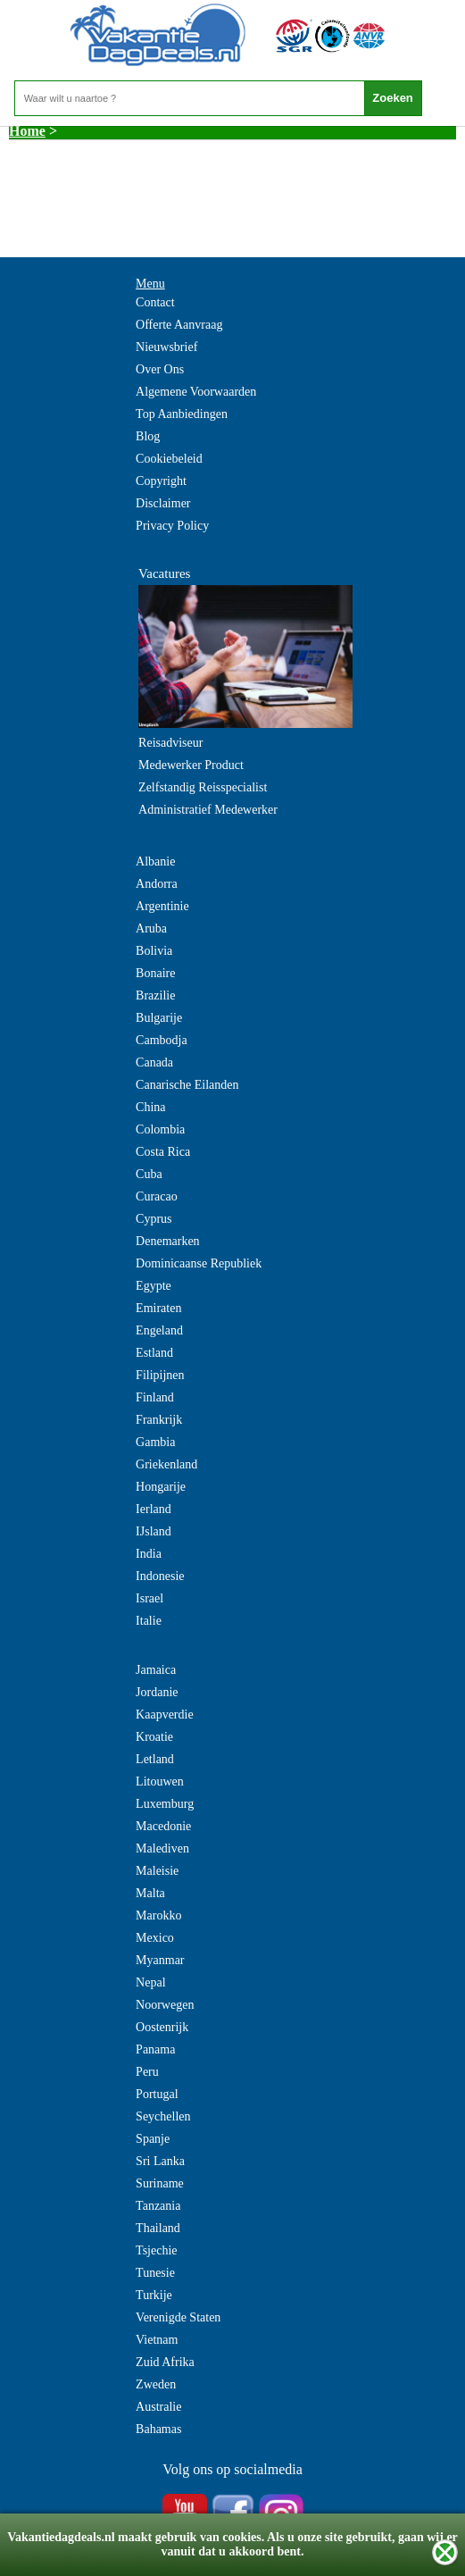  What do you see at coordinates (154, 1352) in the screenshot?
I see `Estland` at bounding box center [154, 1352].